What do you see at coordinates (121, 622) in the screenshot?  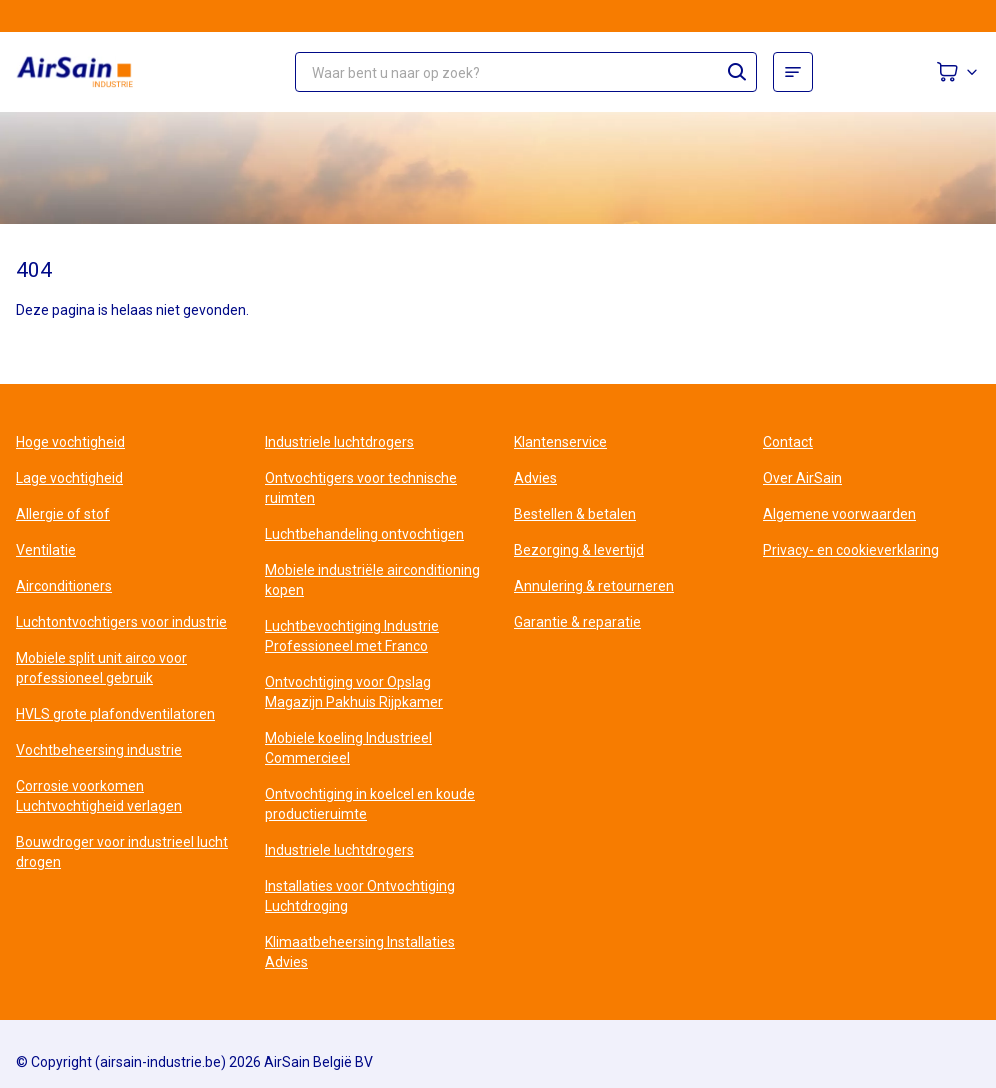 I see `Luchtontvochtigers voor industrie` at bounding box center [121, 622].